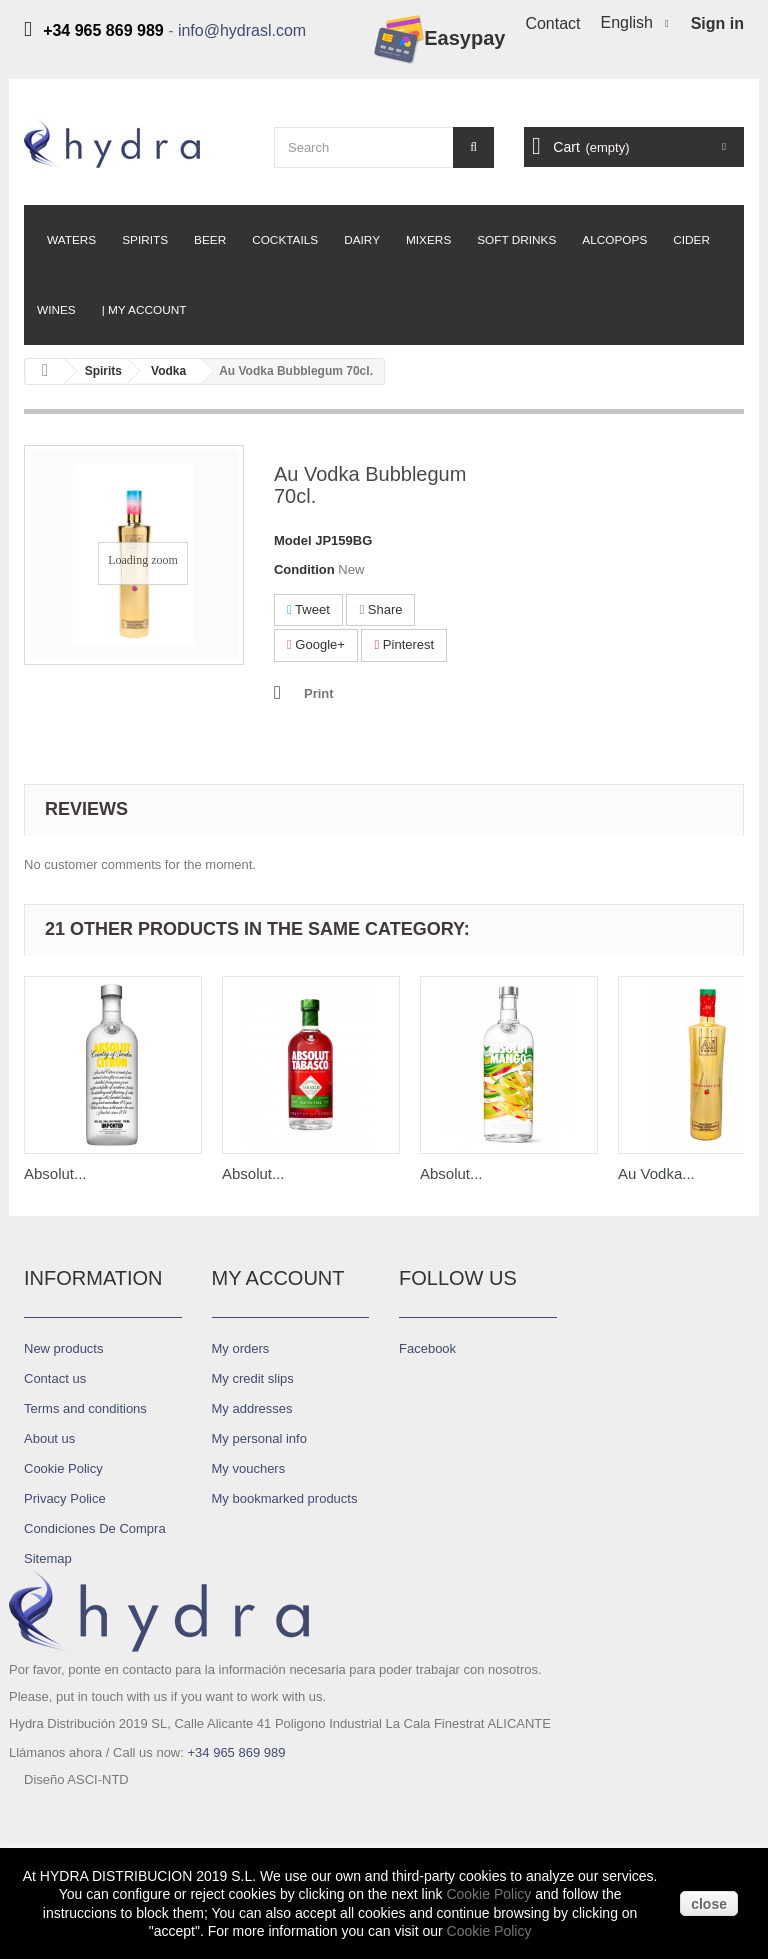  I want to click on Cocktails, so click(285, 240).